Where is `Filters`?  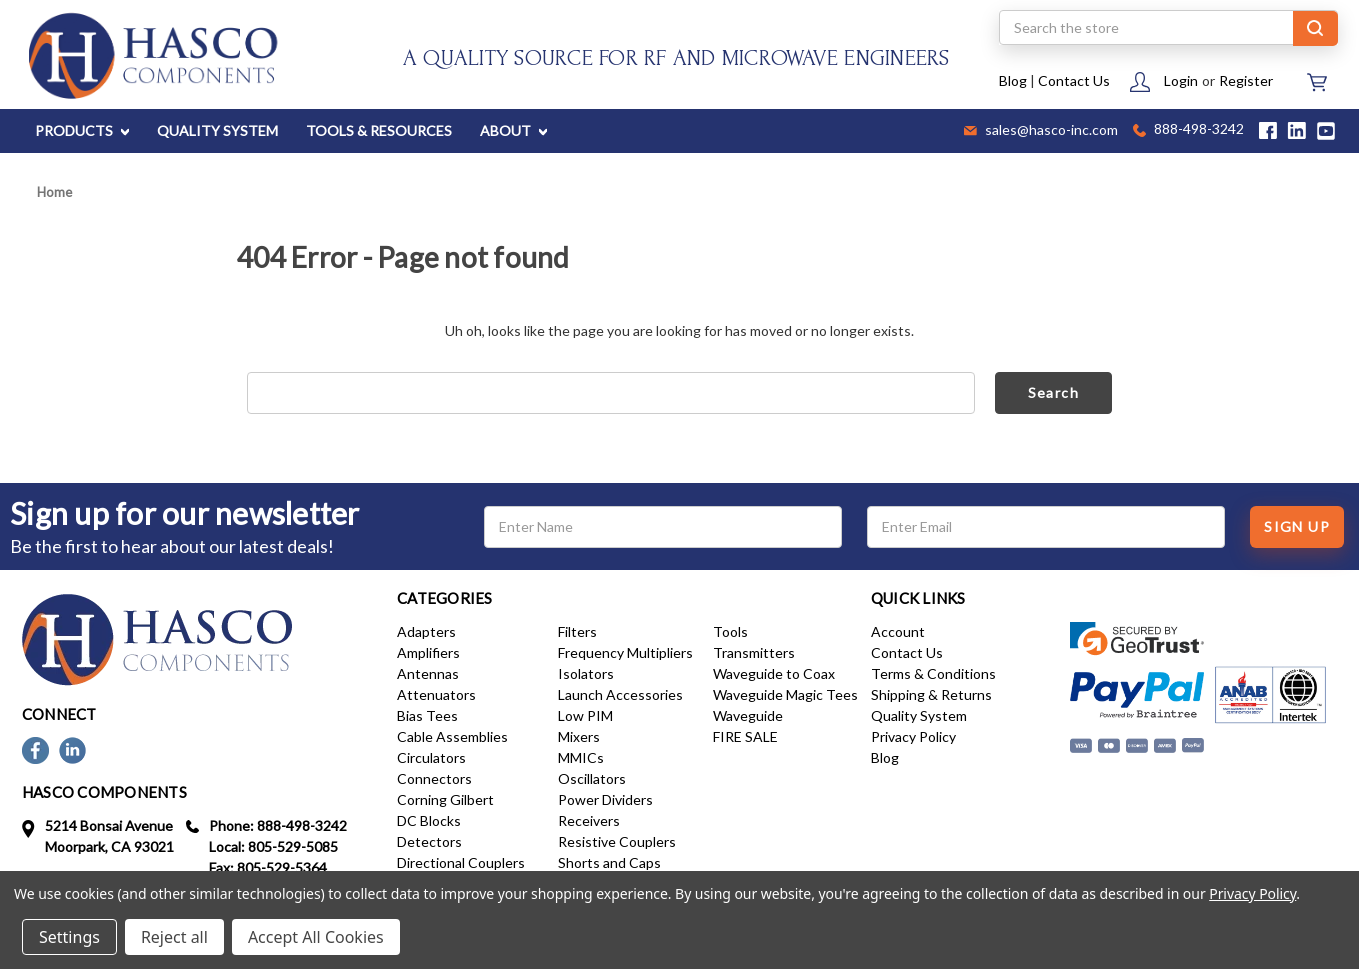
Filters is located at coordinates (577, 631).